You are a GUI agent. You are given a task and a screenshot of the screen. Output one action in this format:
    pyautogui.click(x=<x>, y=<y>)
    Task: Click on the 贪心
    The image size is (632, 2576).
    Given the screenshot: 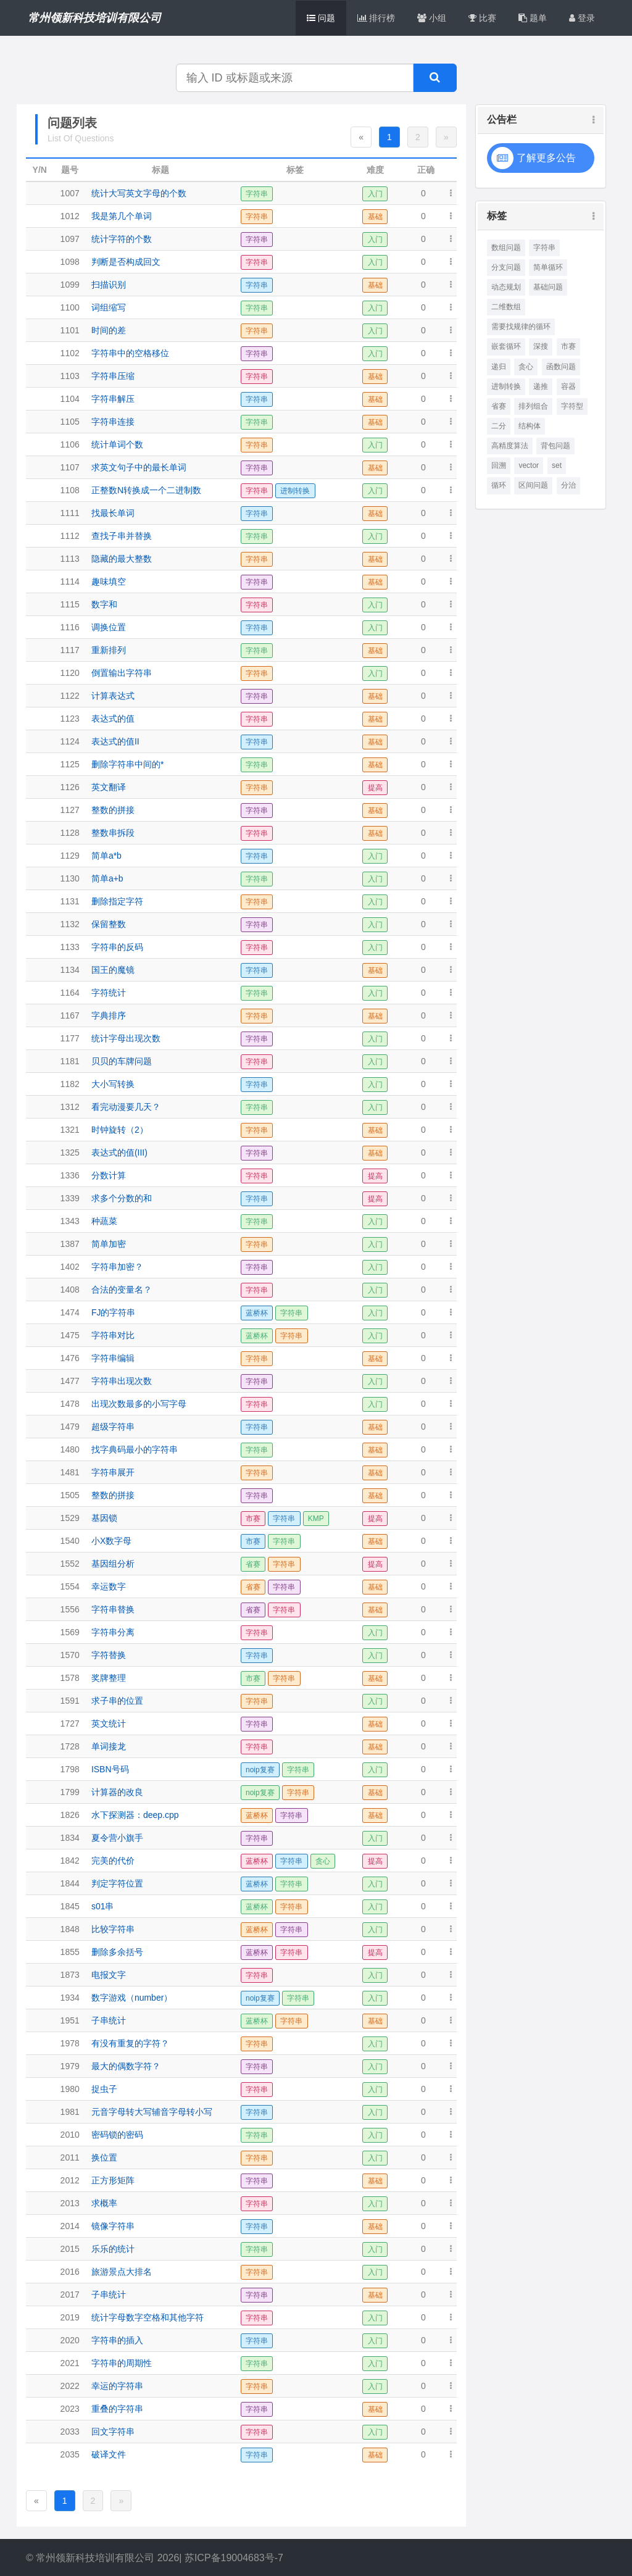 What is the action you would take?
    pyautogui.click(x=525, y=366)
    